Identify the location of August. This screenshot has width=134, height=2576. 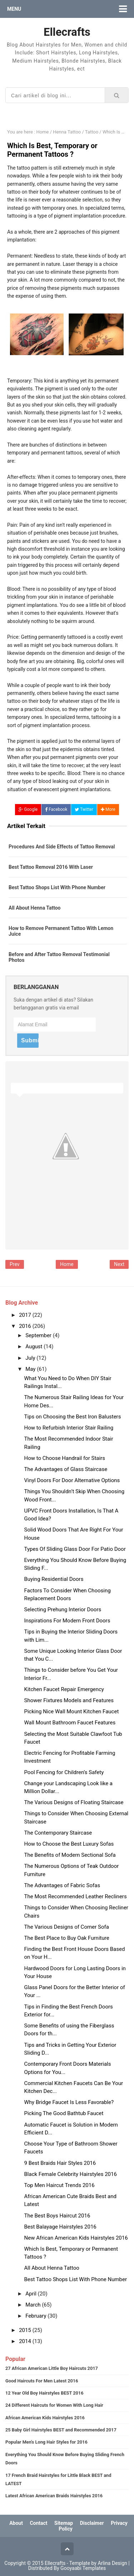
(34, 1346).